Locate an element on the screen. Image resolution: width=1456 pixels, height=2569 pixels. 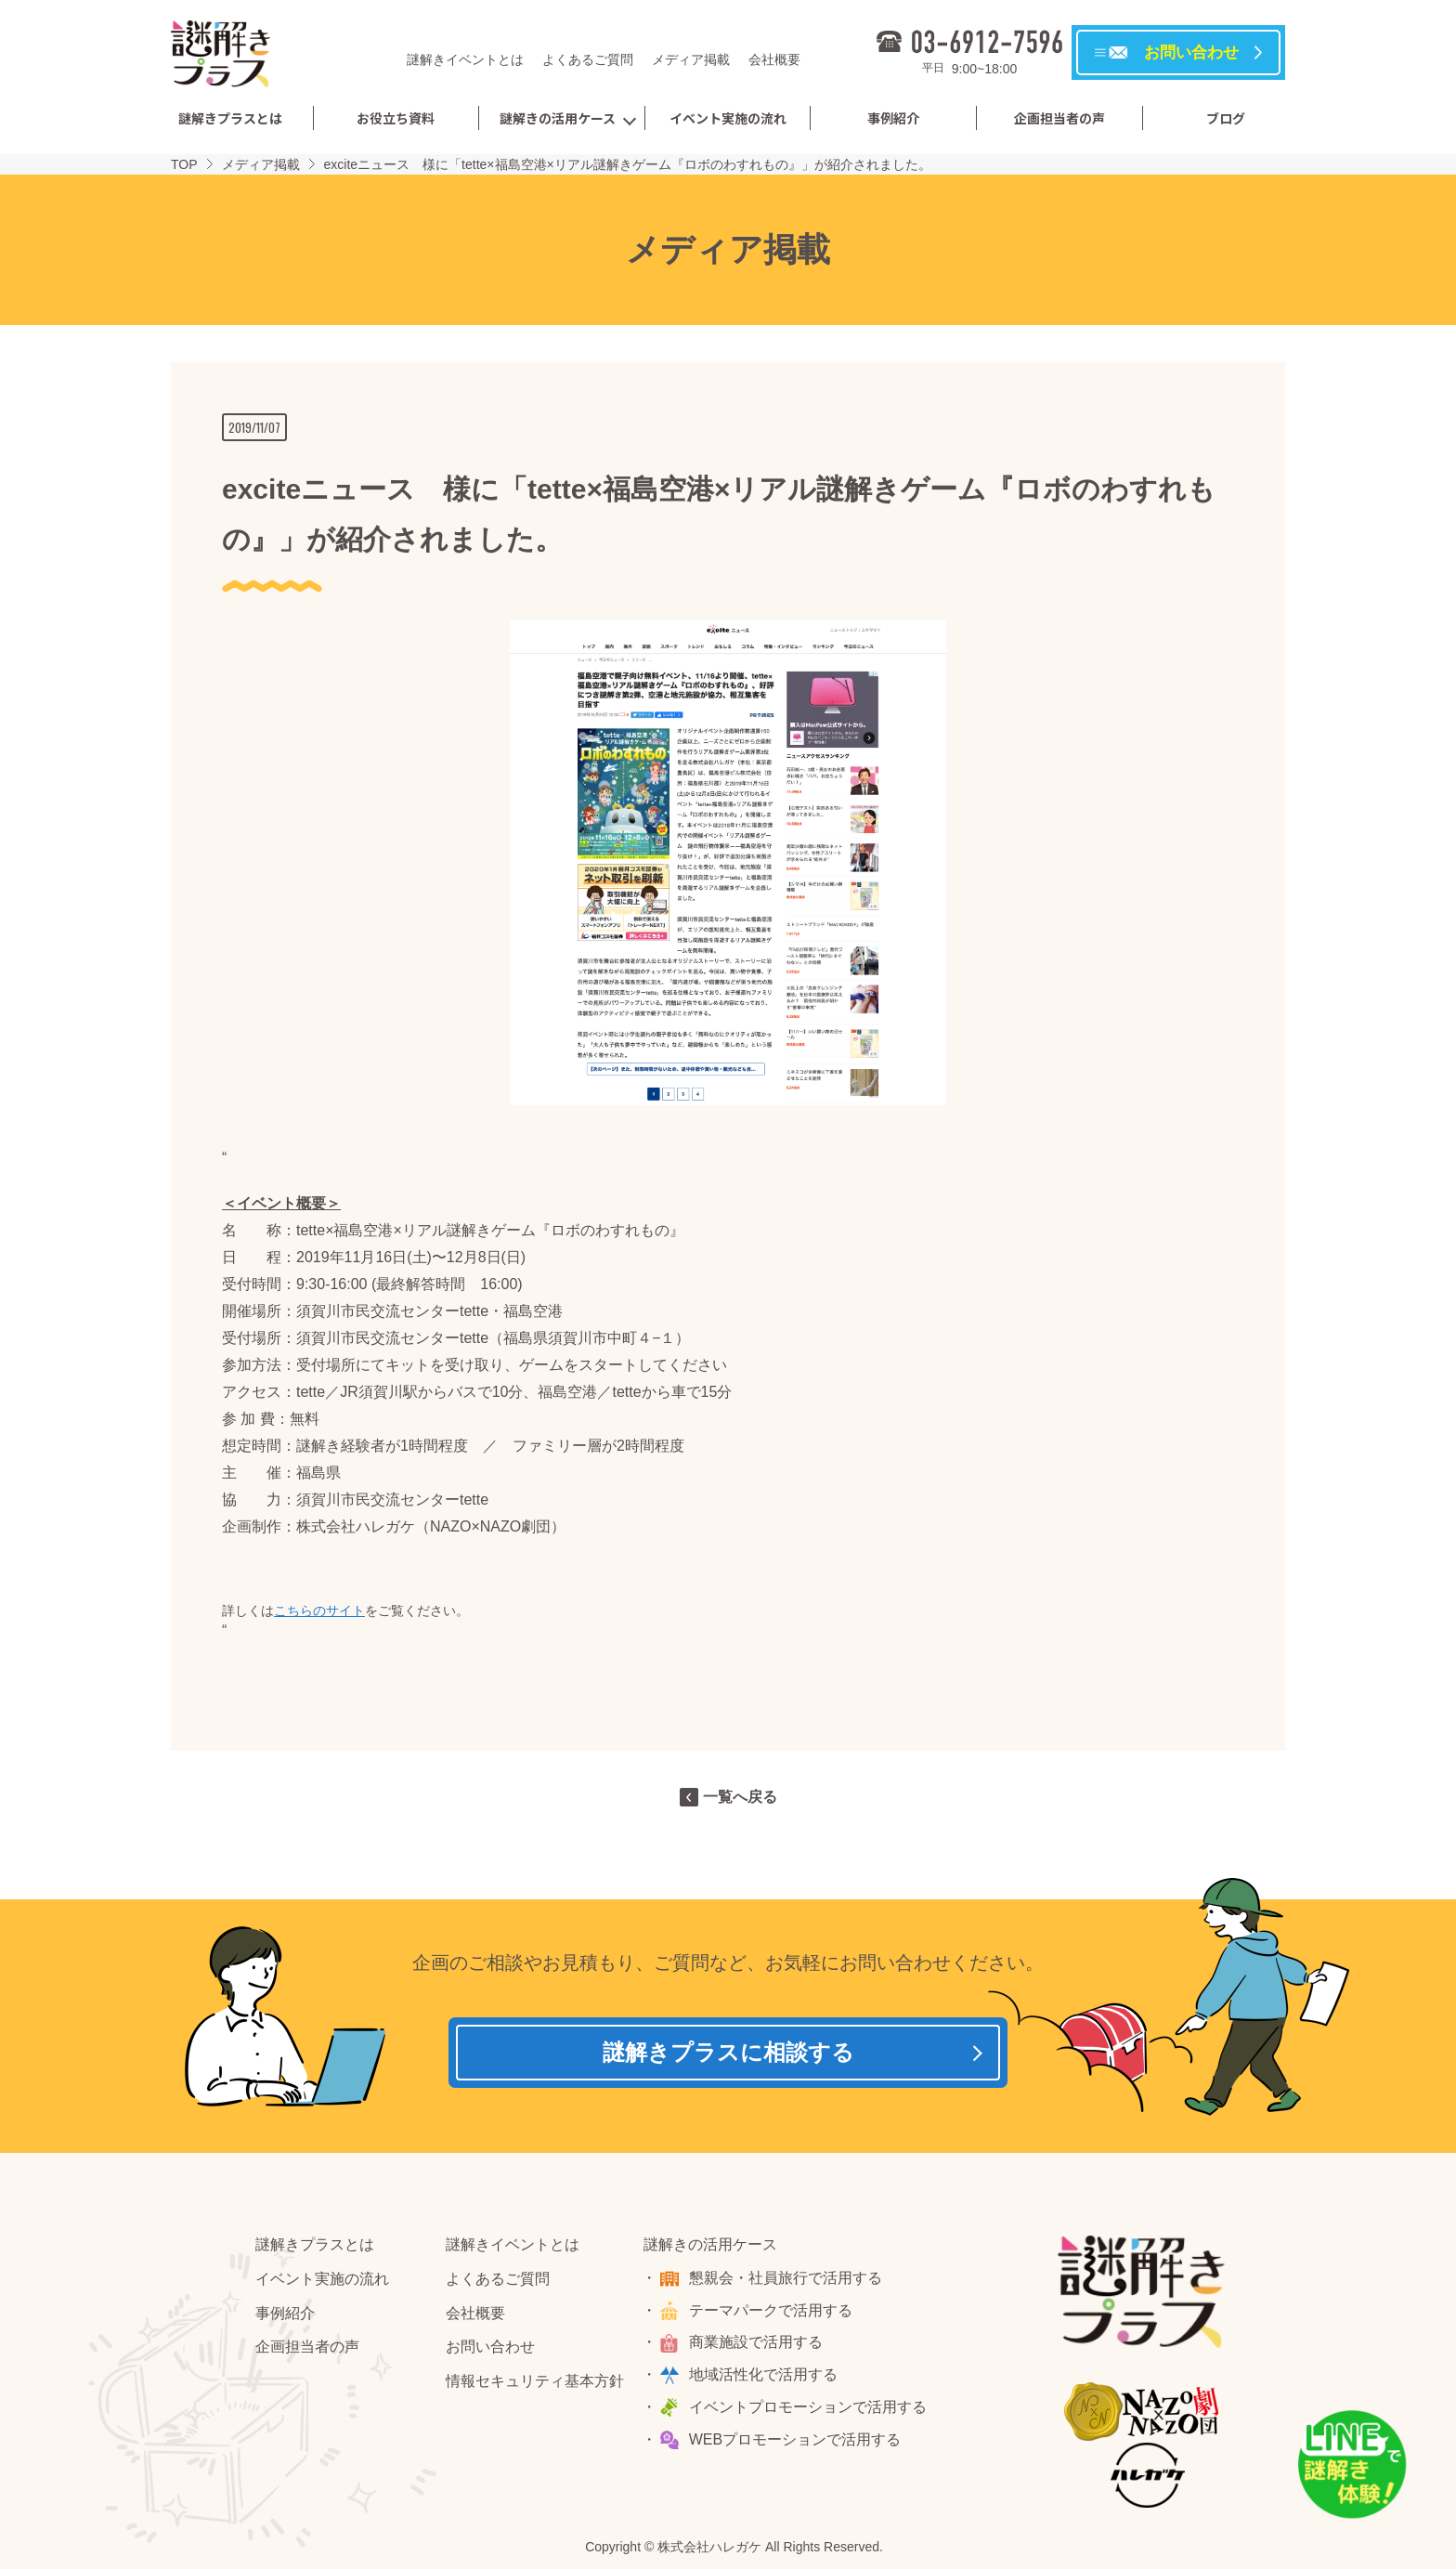
企画担当者の声 is located at coordinates (1059, 118).